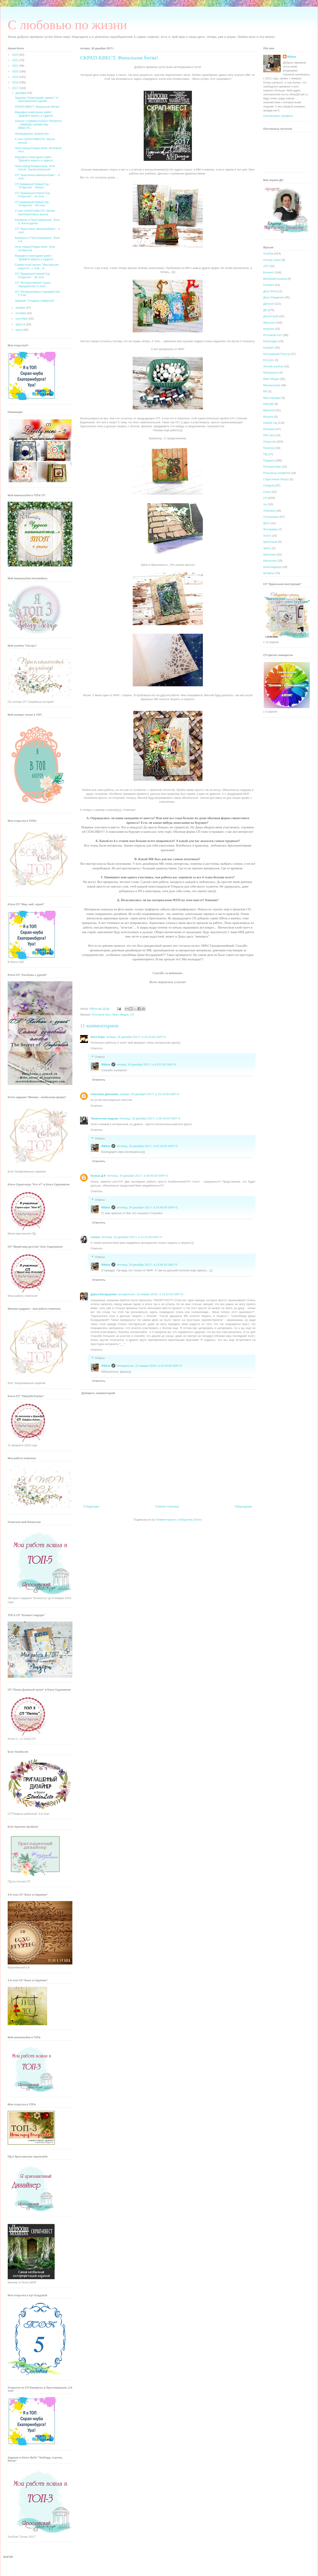 This screenshot has height=2576, width=318. I want to click on Альбом, so click(268, 253).